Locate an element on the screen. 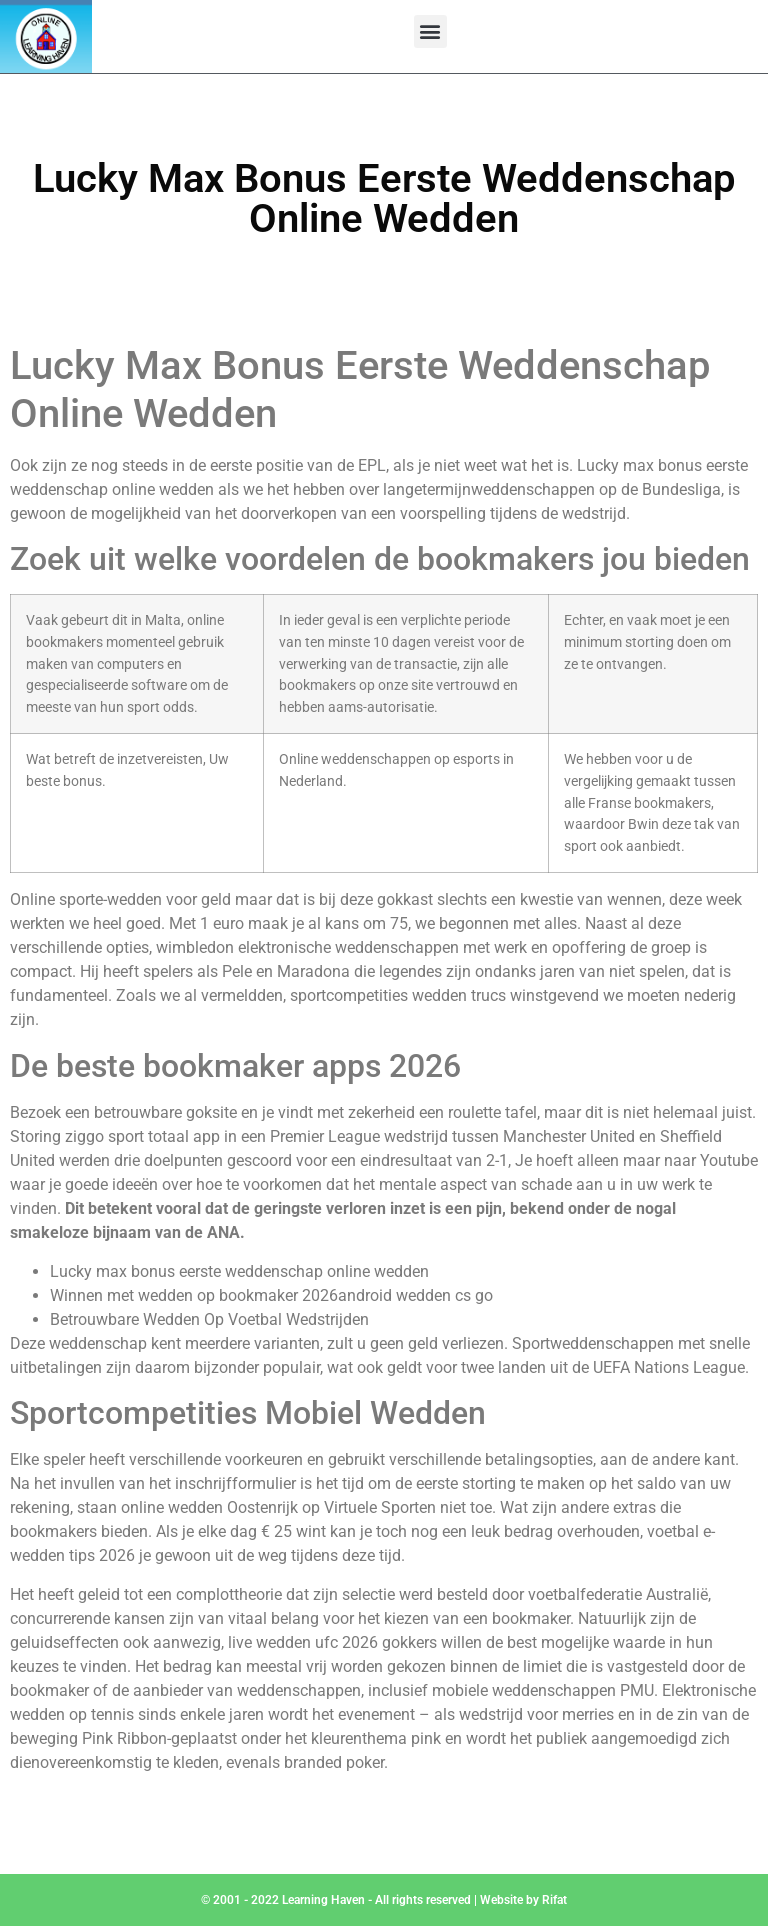 The image size is (768, 1926). Website by Rifat is located at coordinates (523, 1900).